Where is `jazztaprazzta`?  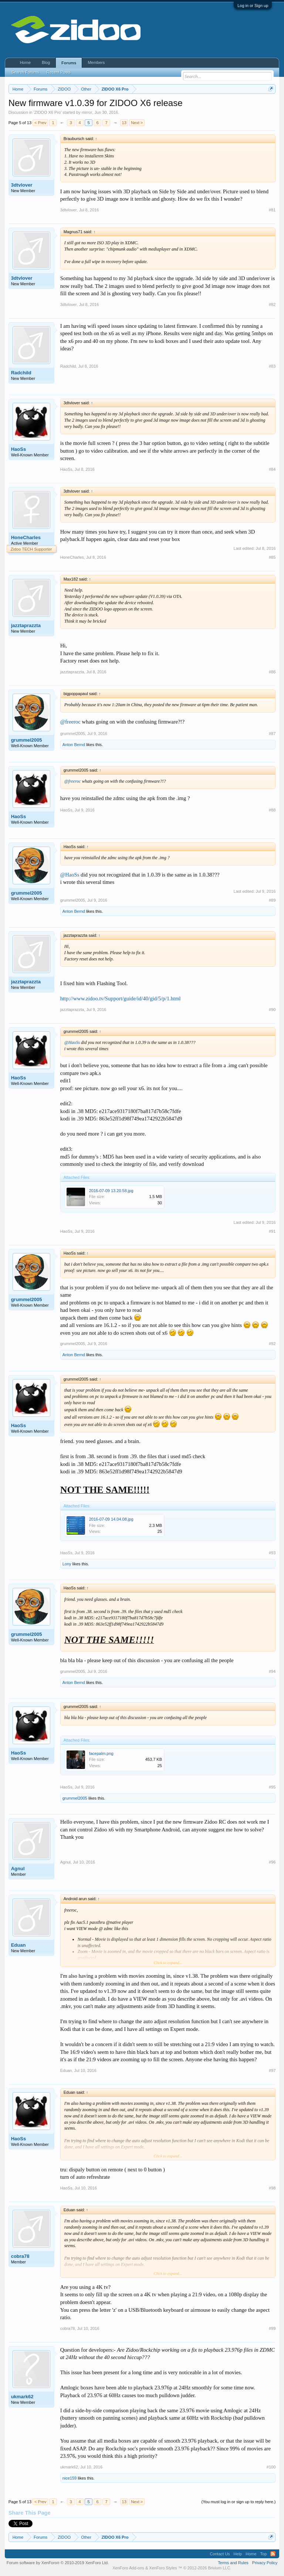 jazztaprazzta is located at coordinates (26, 625).